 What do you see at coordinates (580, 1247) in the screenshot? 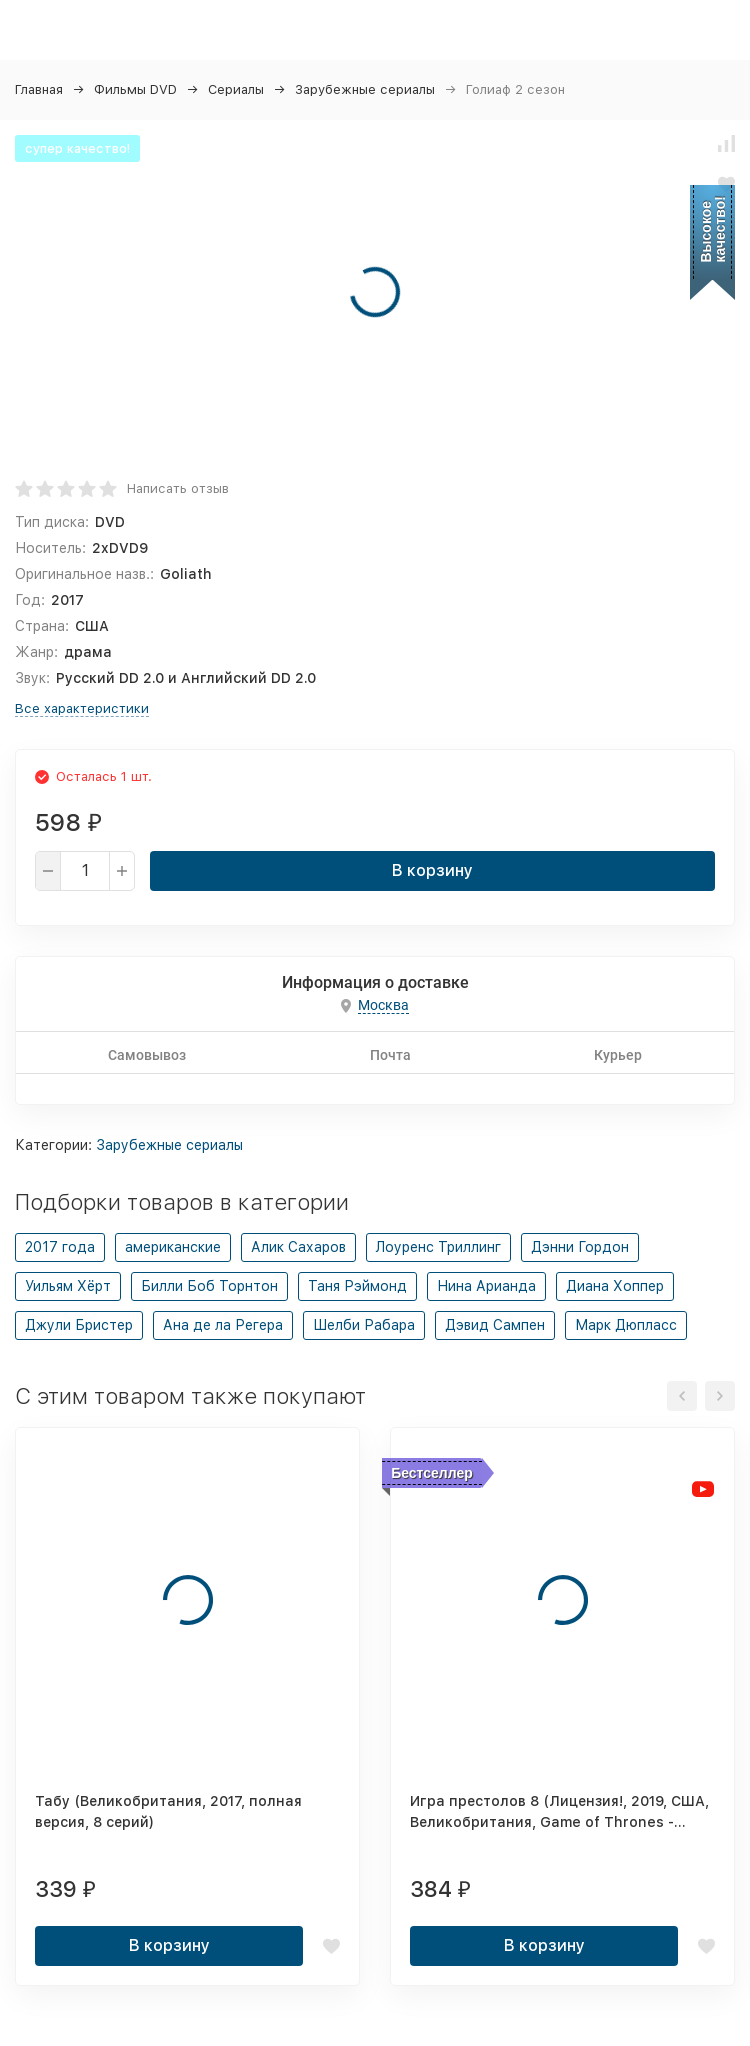
I see `Дэнни Гордон` at bounding box center [580, 1247].